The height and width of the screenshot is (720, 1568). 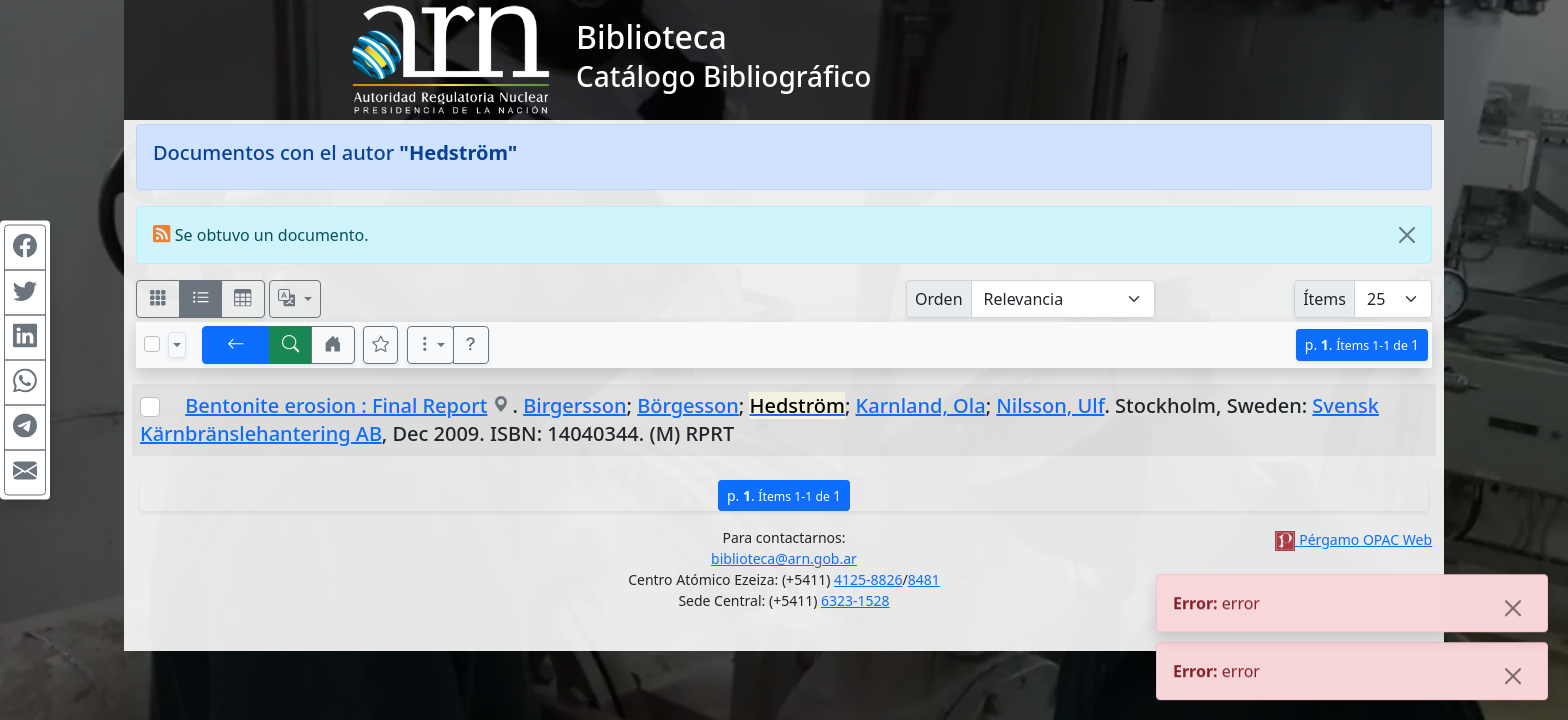 I want to click on [Compartir en Linkedin], so click(x=25, y=338).